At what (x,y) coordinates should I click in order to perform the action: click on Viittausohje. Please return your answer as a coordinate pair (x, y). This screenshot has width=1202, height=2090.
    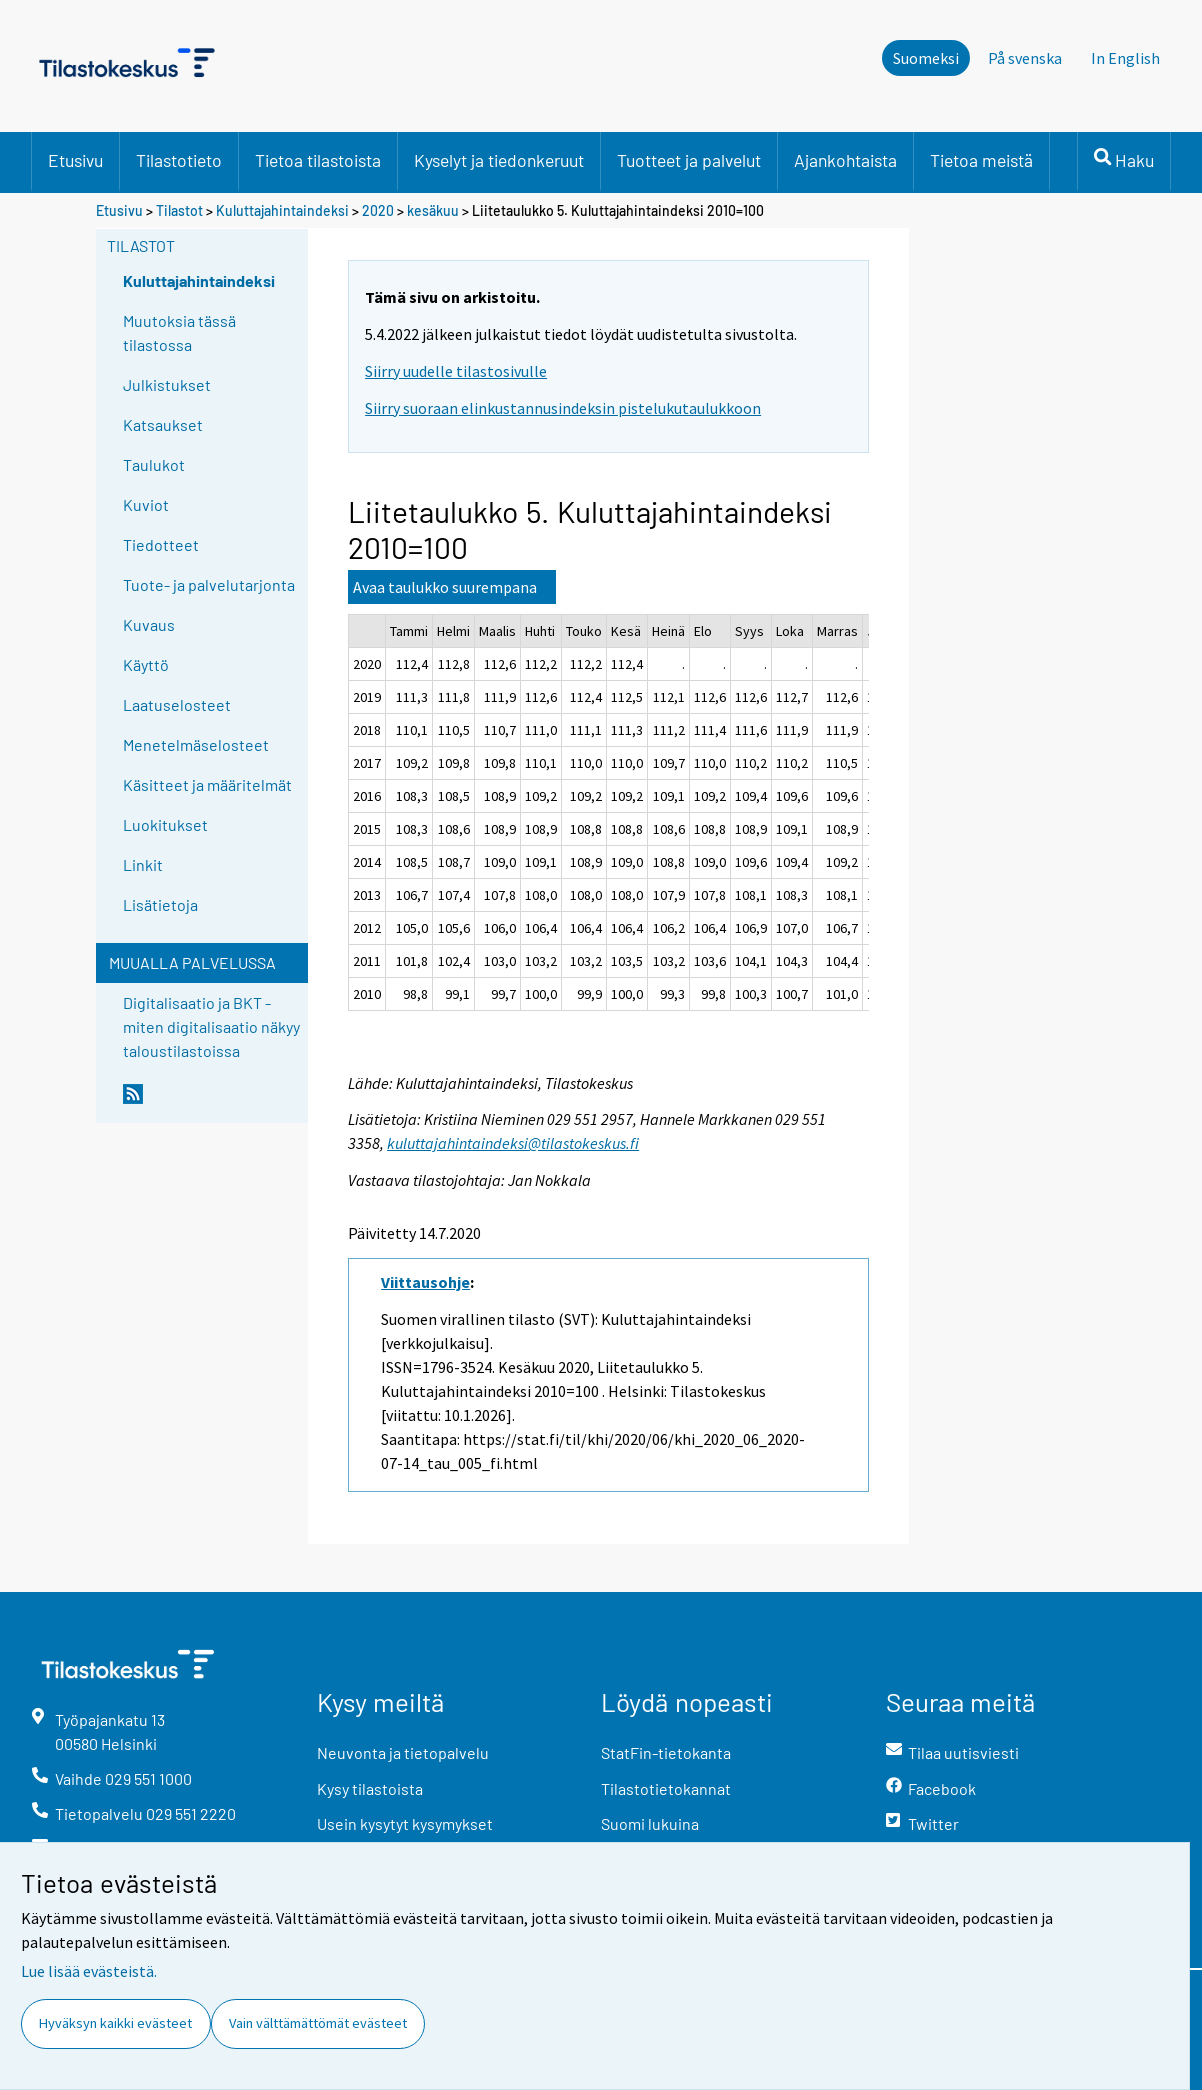
    Looking at the image, I should click on (425, 1282).